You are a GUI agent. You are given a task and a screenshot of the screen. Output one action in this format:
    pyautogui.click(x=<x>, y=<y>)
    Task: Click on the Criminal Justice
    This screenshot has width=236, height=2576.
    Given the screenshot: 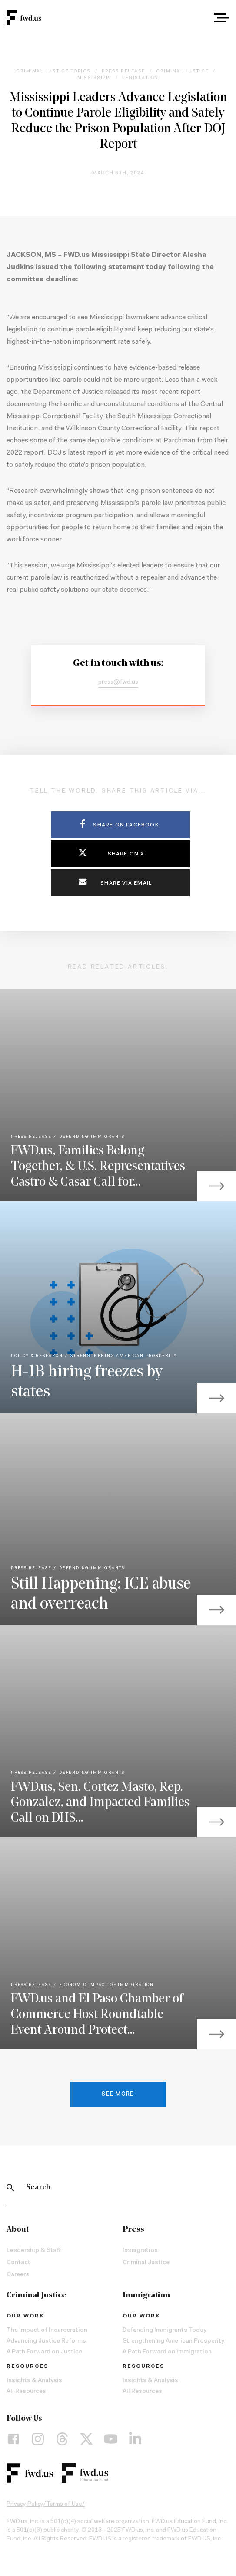 What is the action you would take?
    pyautogui.click(x=146, y=2263)
    